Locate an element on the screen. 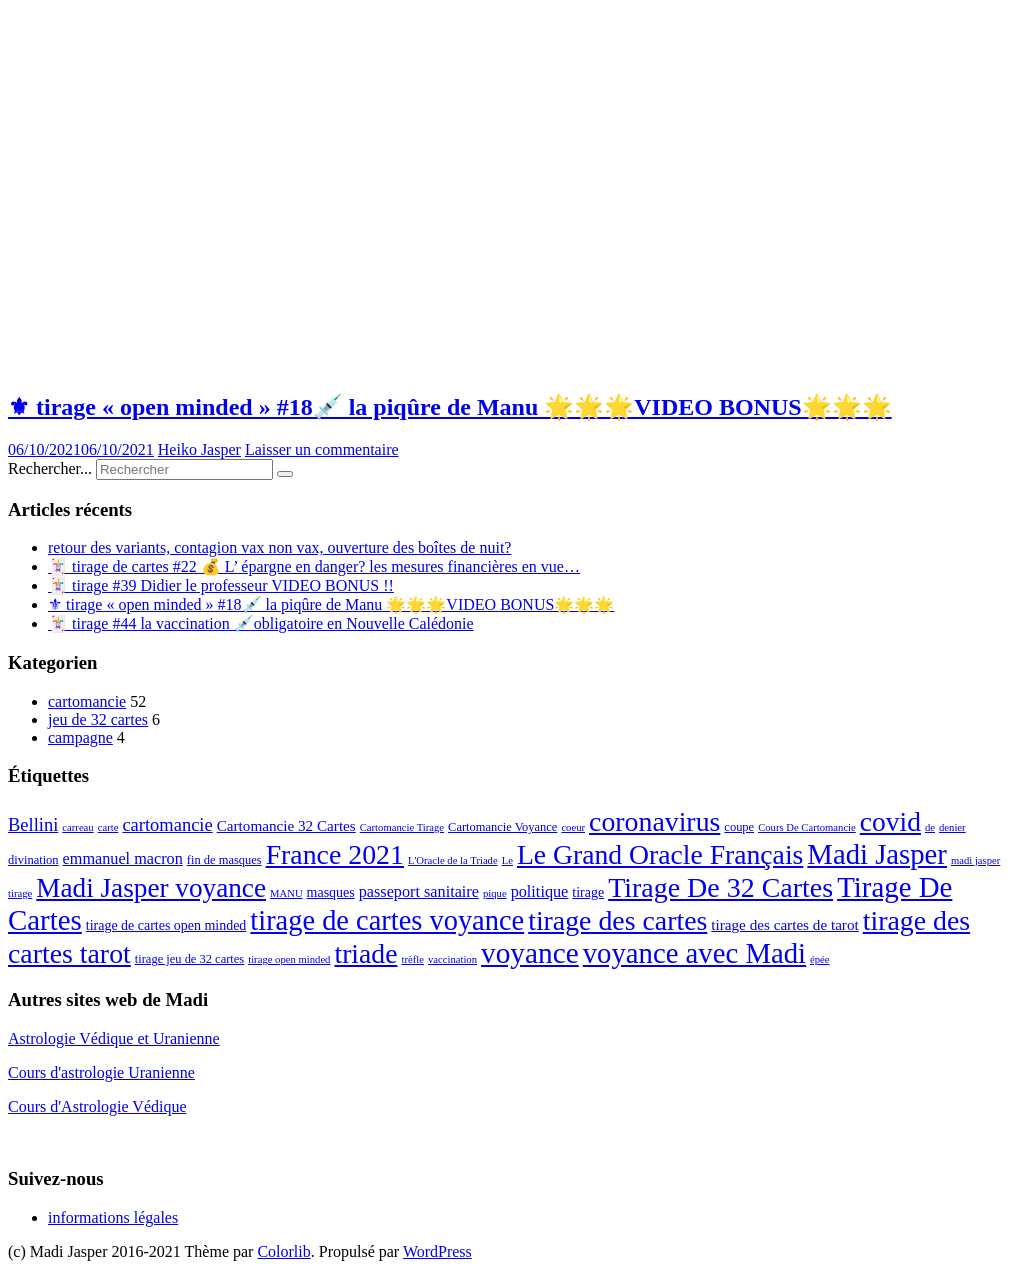 This screenshot has height=1269, width=1024. tirage [tirage (4 éléments)] is located at coordinates (588, 892).